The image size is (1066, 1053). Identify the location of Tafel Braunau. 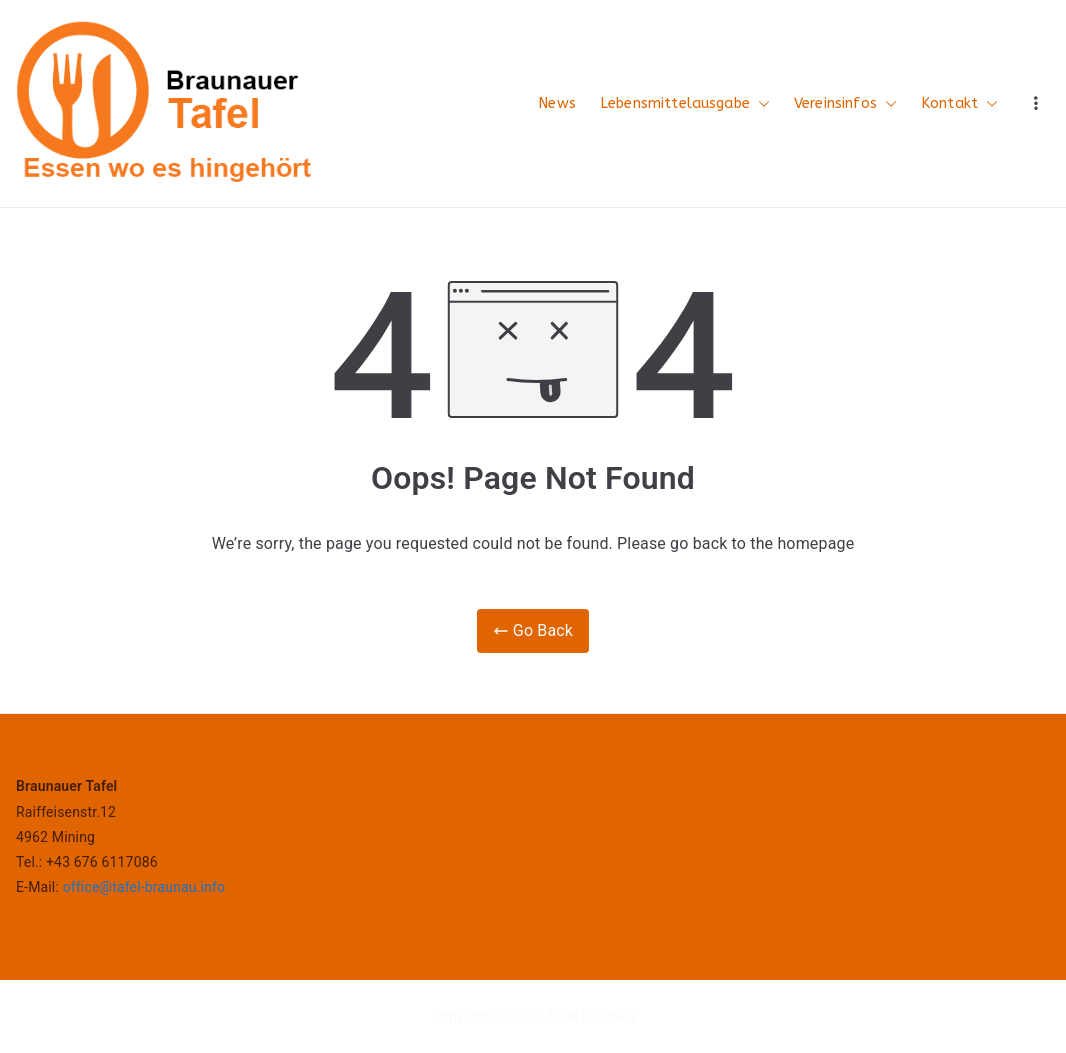
(591, 1016).